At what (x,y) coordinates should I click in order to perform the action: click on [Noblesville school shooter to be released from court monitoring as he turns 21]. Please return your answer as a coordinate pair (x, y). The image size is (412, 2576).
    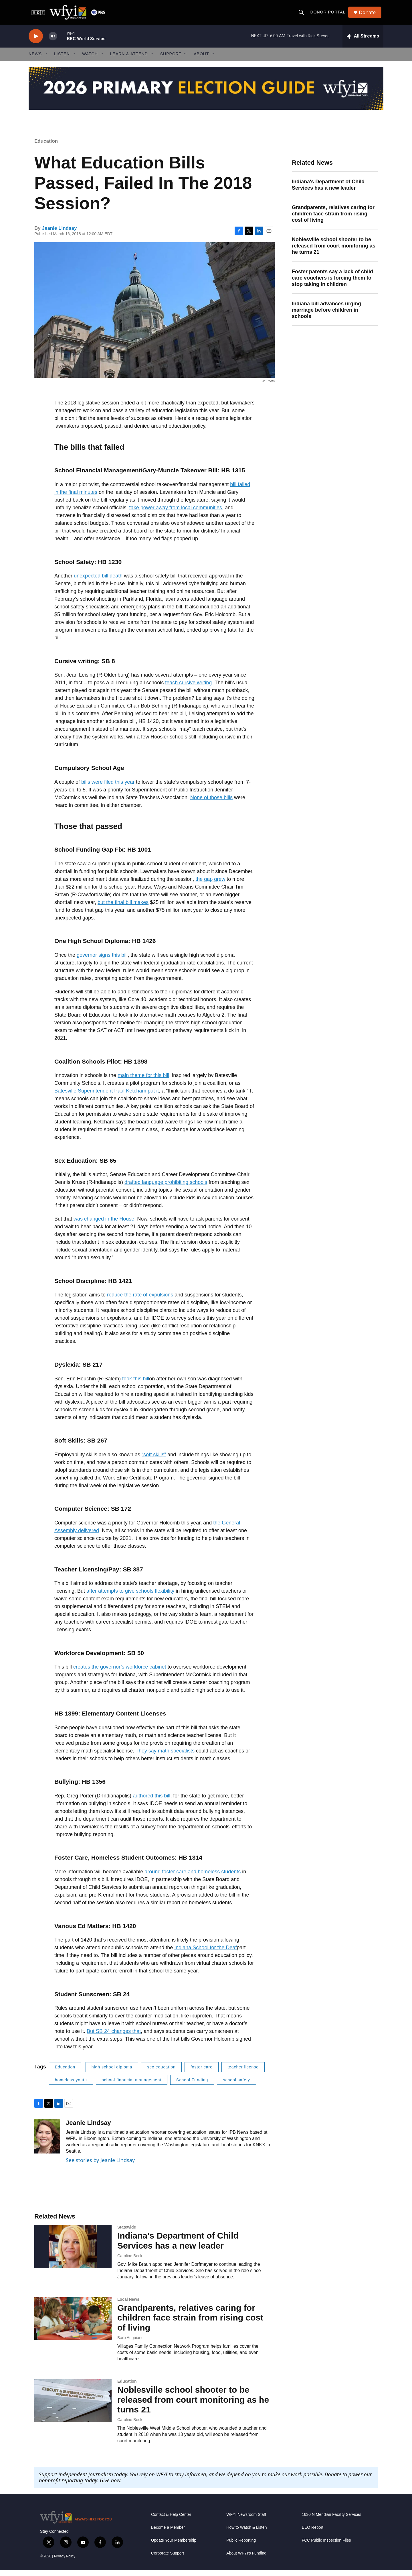
    Looking at the image, I should click on (73, 2406).